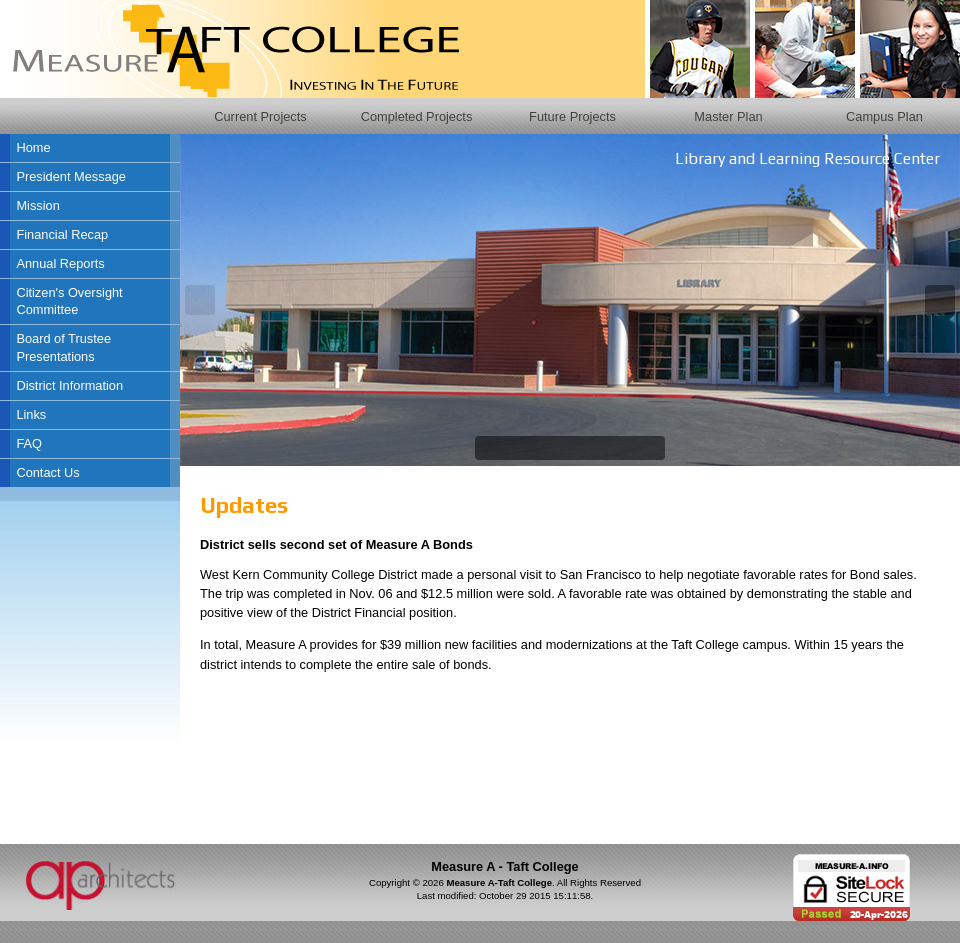 Image resolution: width=960 pixels, height=943 pixels. Describe the element at coordinates (572, 116) in the screenshot. I see `Future Projects` at that location.